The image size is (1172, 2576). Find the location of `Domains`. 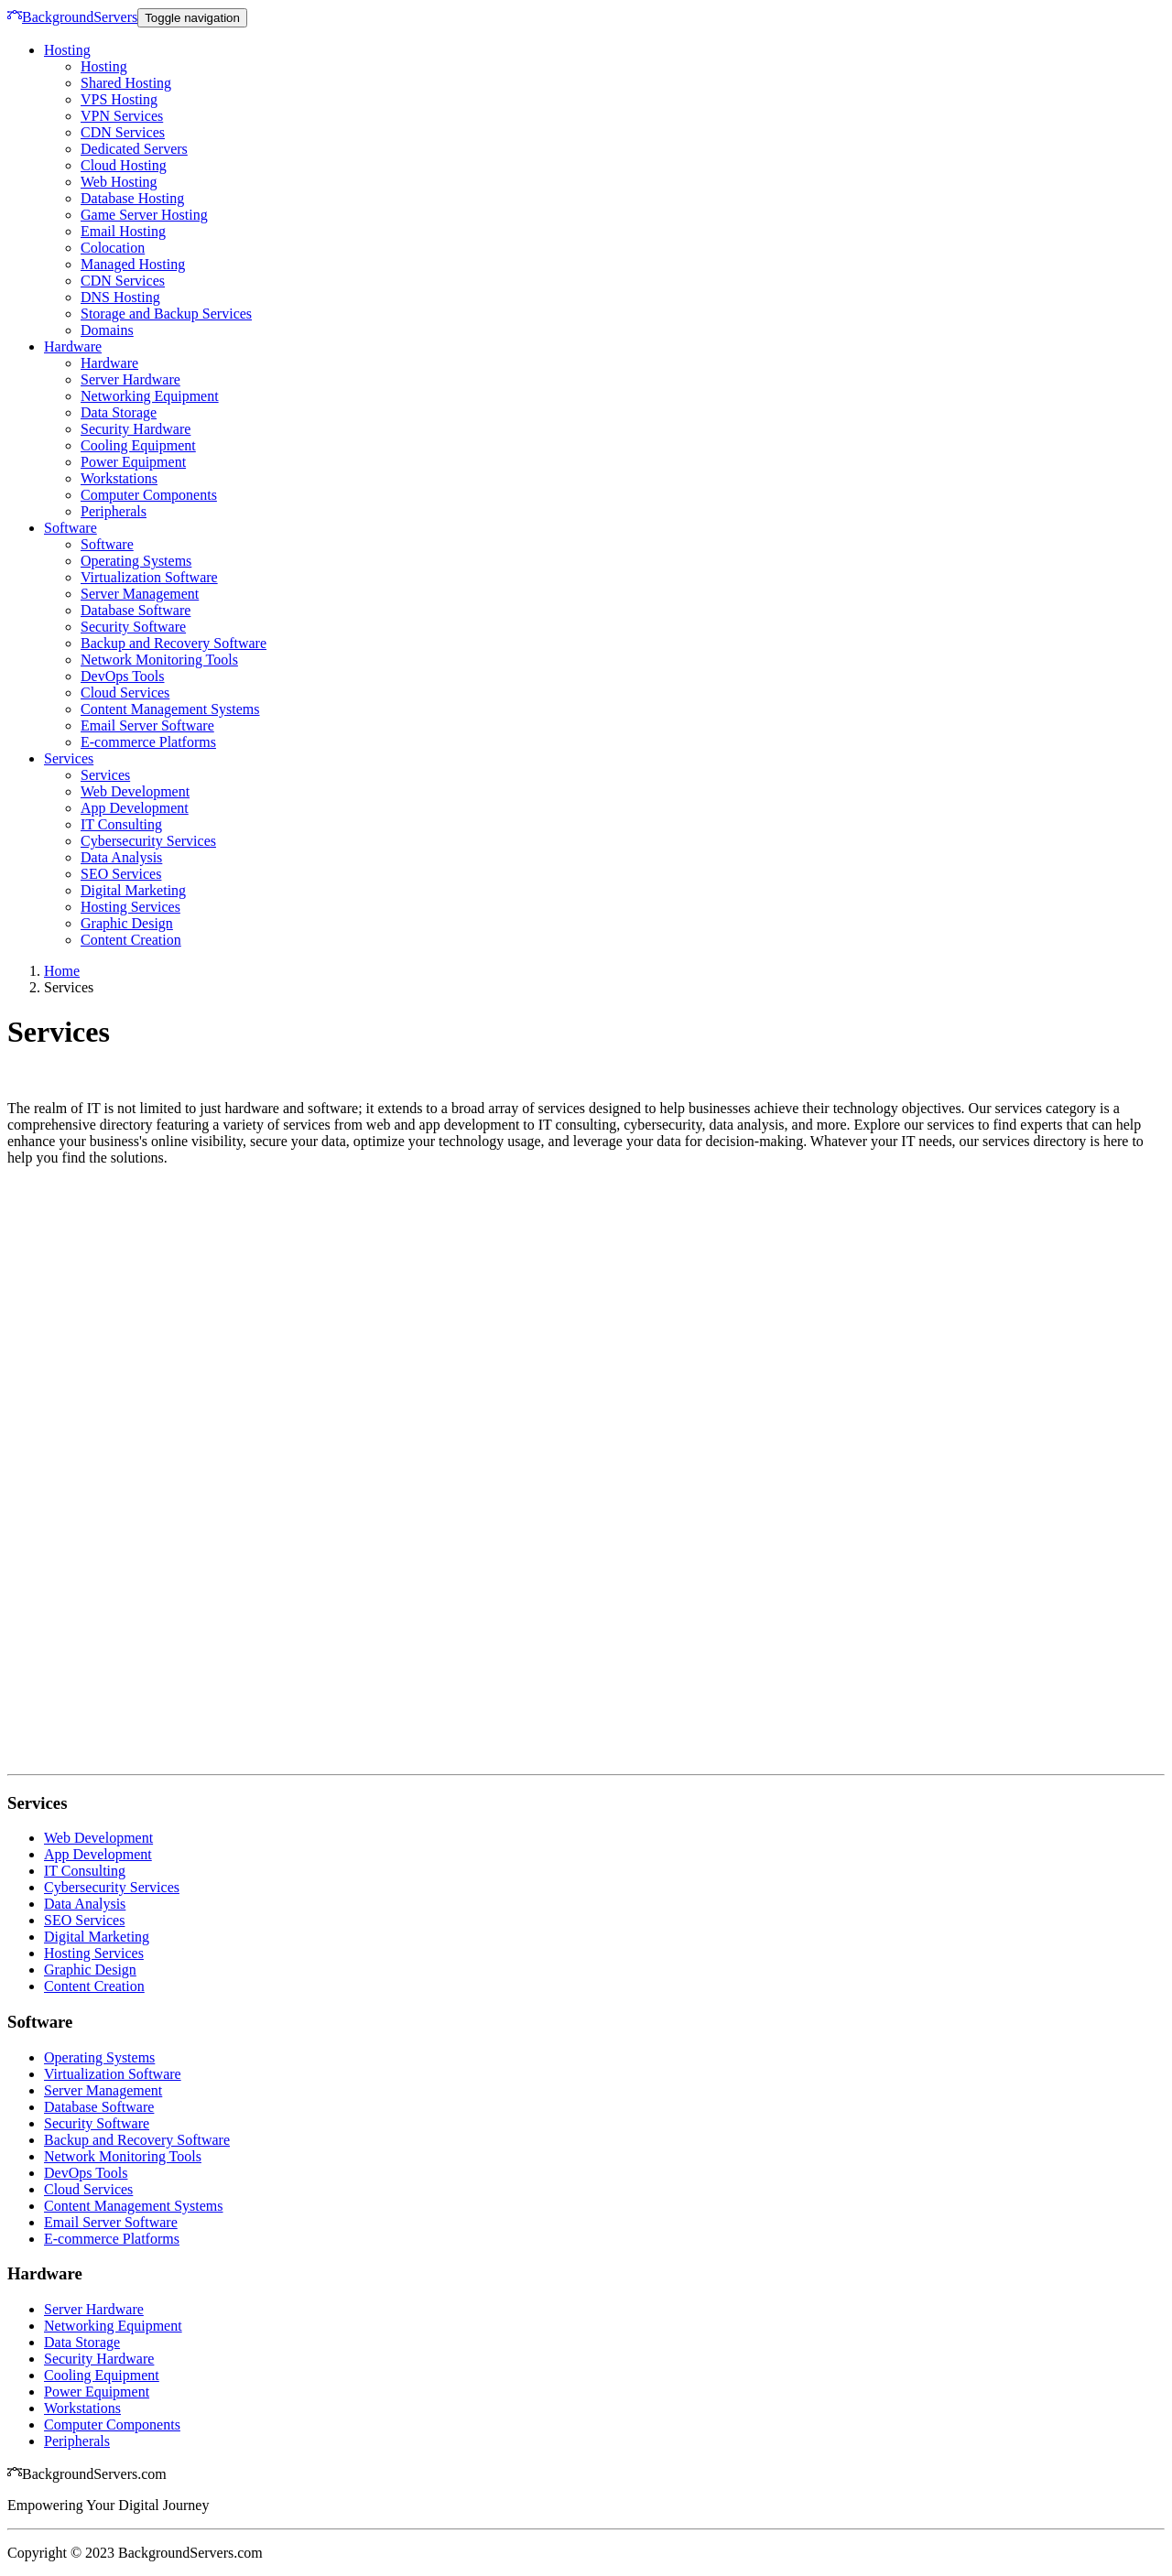

Domains is located at coordinates (107, 330).